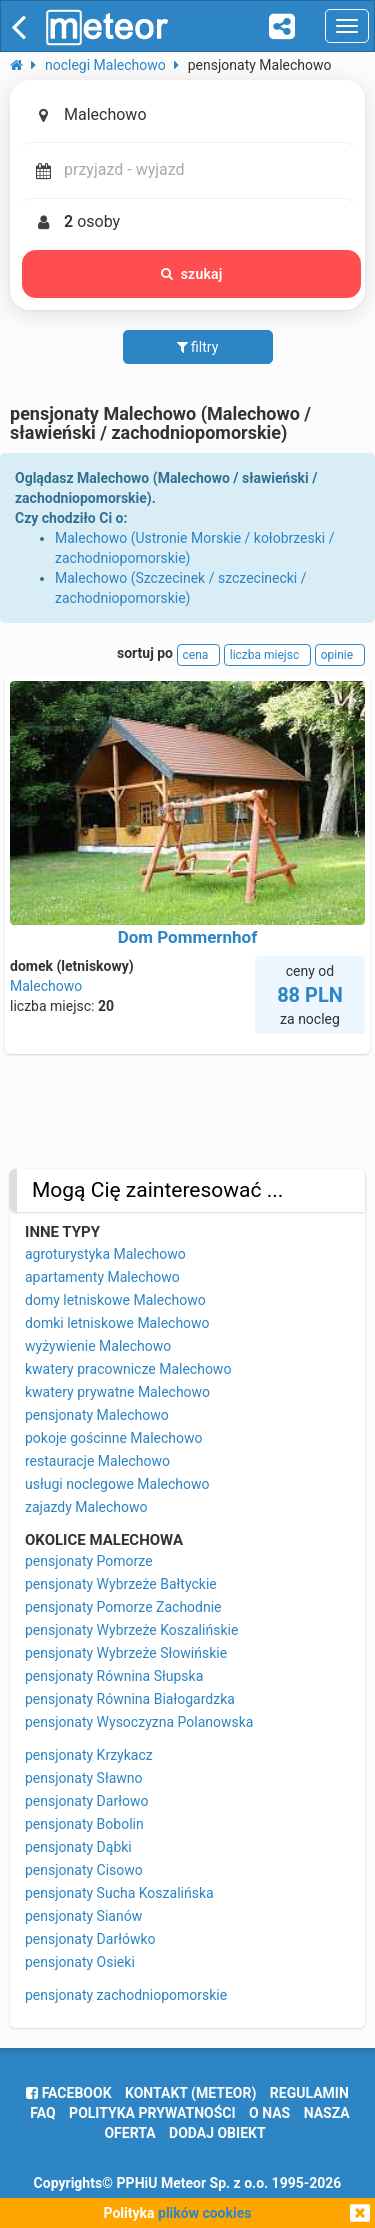 This screenshot has width=375, height=2228. I want to click on Dom Pommernhof, so click(188, 937).